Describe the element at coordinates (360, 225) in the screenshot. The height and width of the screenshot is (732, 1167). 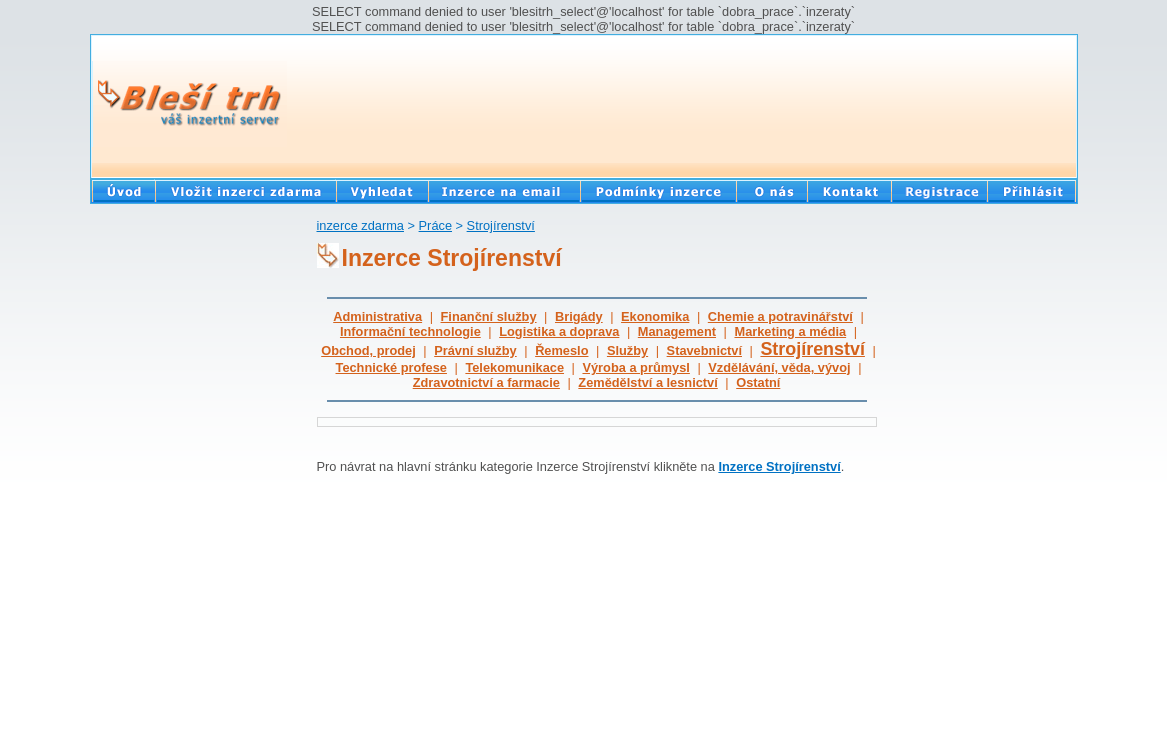
I see `inzerce zdarma` at that location.